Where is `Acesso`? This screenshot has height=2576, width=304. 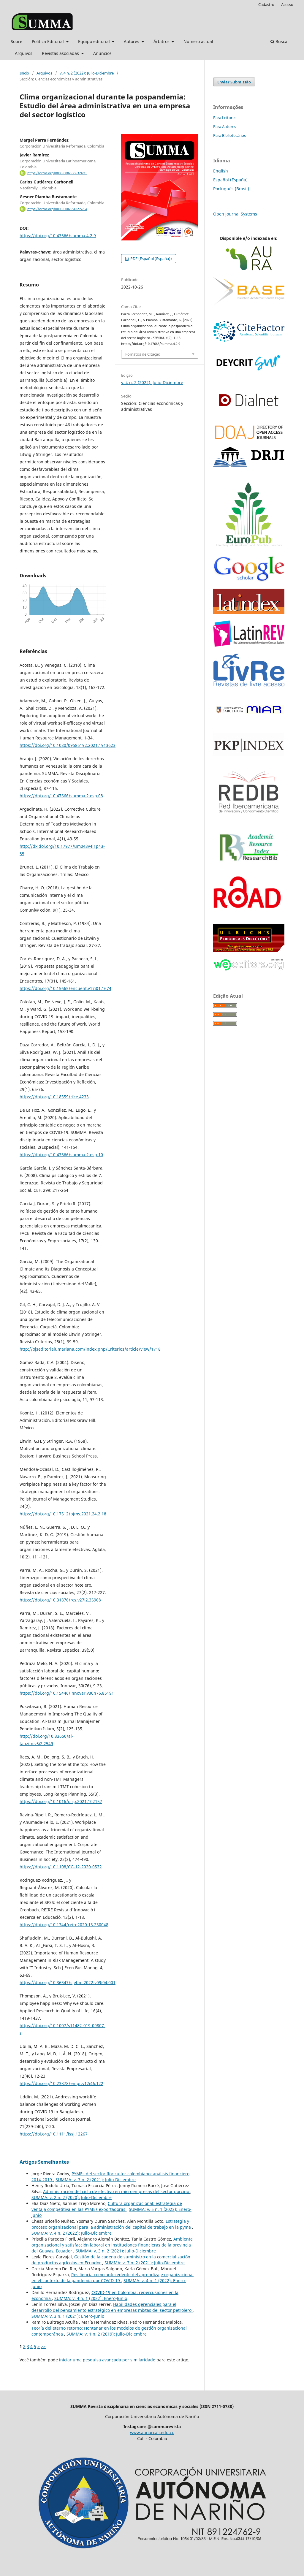
Acesso is located at coordinates (287, 4).